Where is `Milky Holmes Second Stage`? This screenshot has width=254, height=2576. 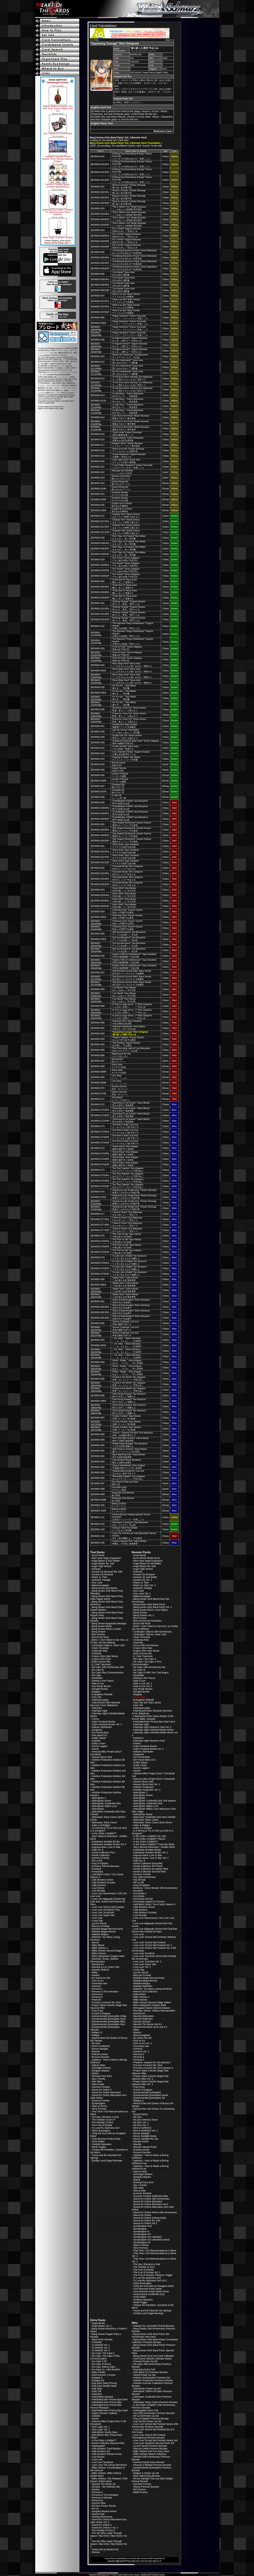
Milky Holmes Second Stage is located at coordinates (106, 1950).